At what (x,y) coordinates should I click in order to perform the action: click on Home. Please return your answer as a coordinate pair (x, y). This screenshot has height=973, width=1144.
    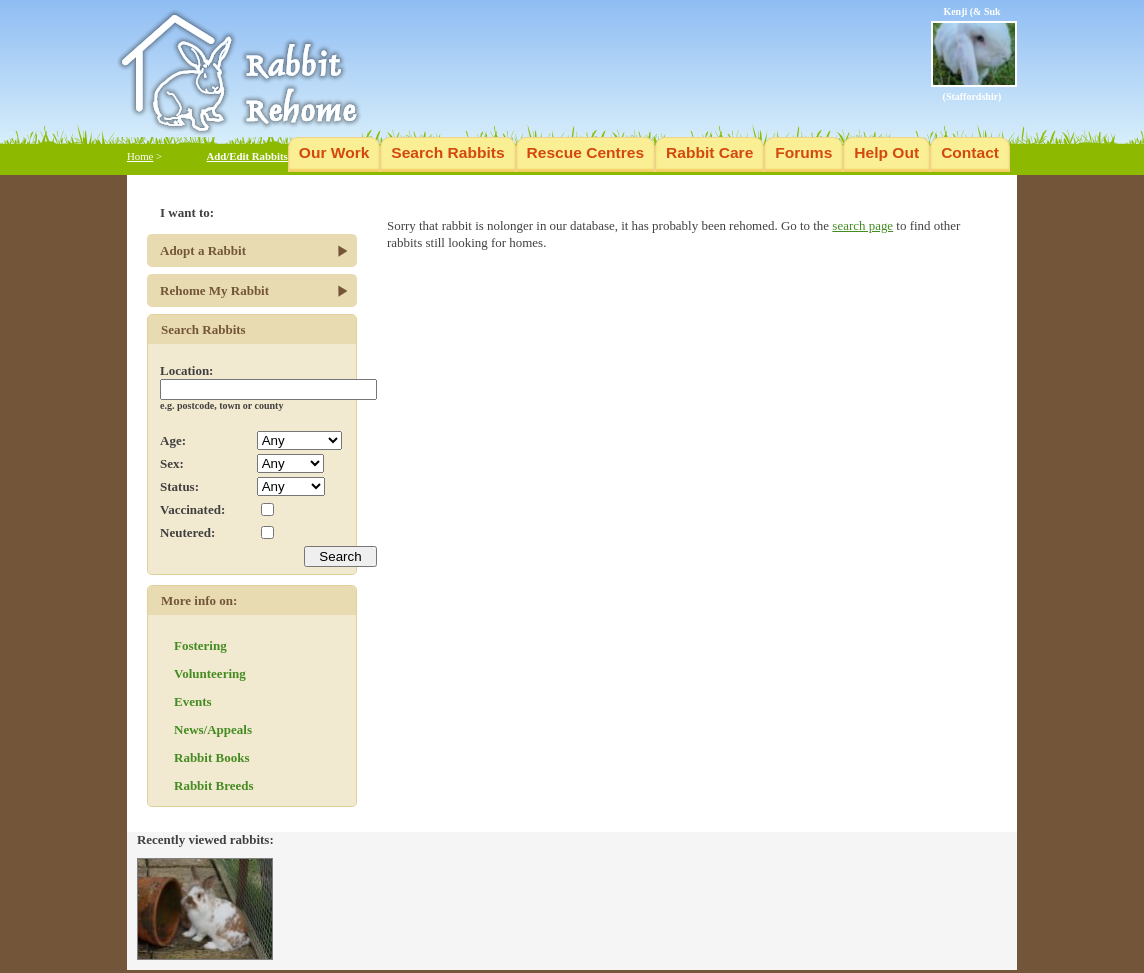
    Looking at the image, I should click on (140, 156).